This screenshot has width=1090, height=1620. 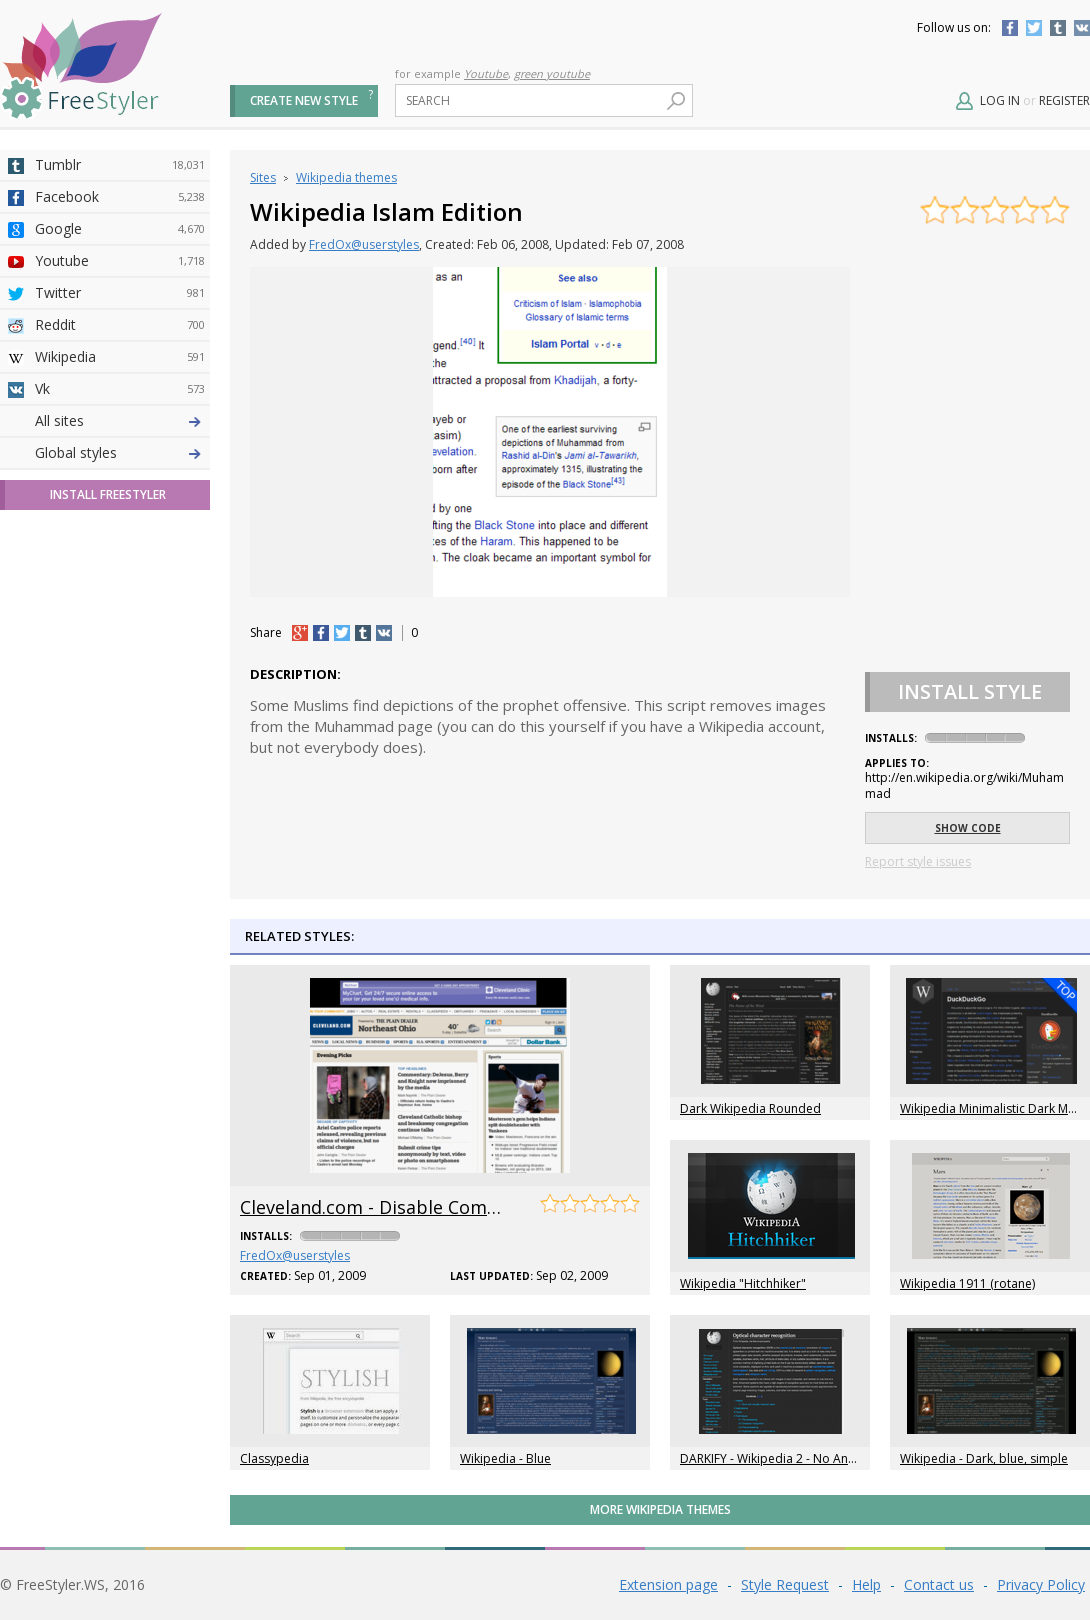 I want to click on Install Style, so click(x=970, y=691).